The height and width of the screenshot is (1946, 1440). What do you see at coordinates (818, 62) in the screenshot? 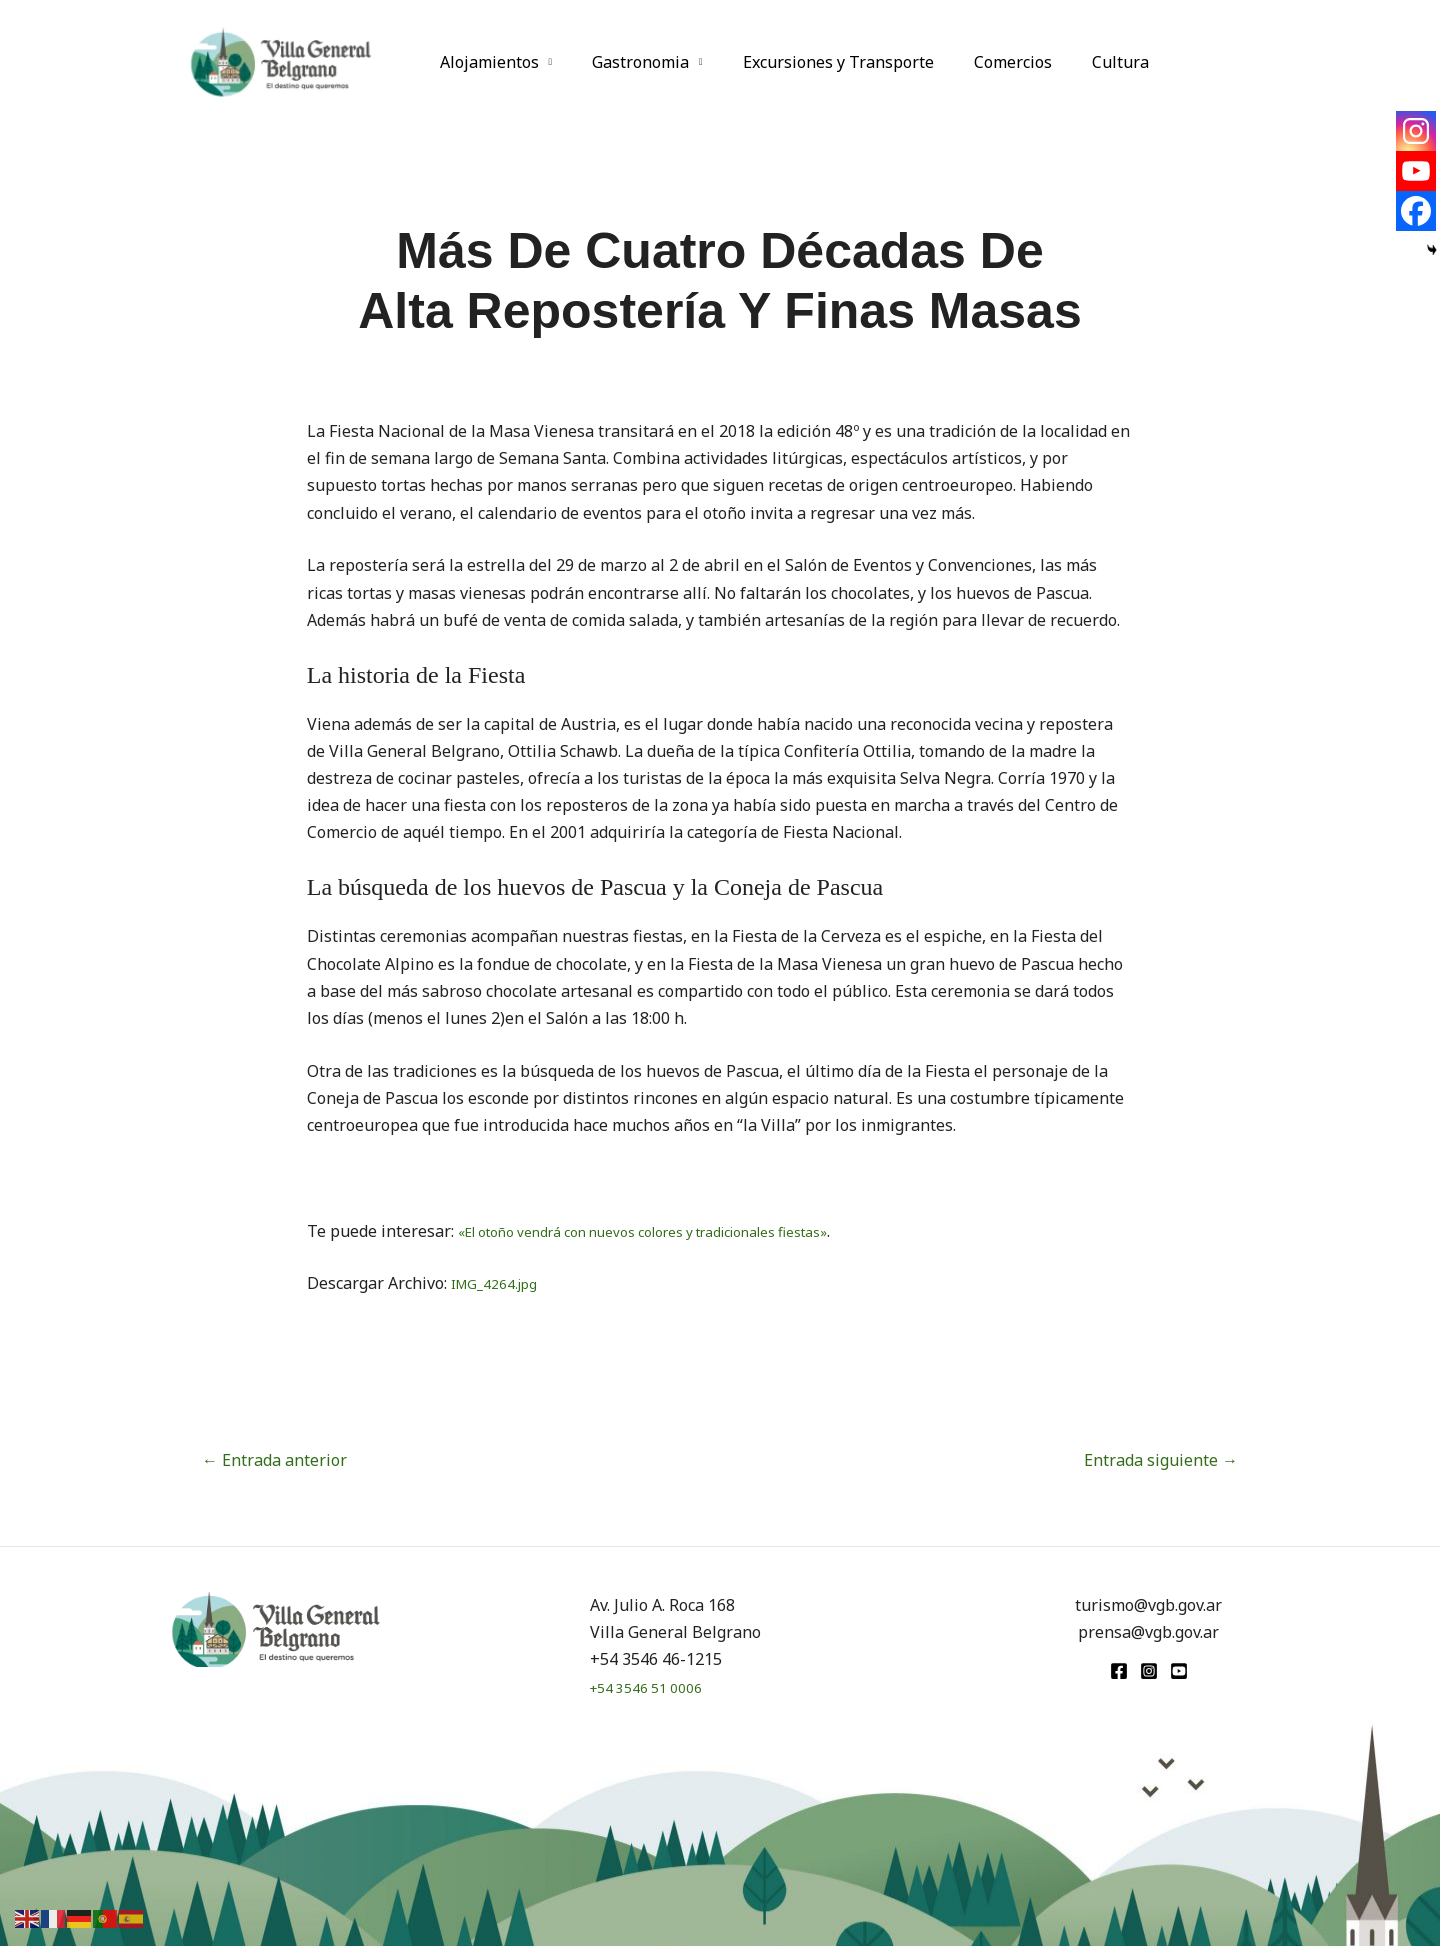
I see `Excursiones y Transporte` at bounding box center [818, 62].